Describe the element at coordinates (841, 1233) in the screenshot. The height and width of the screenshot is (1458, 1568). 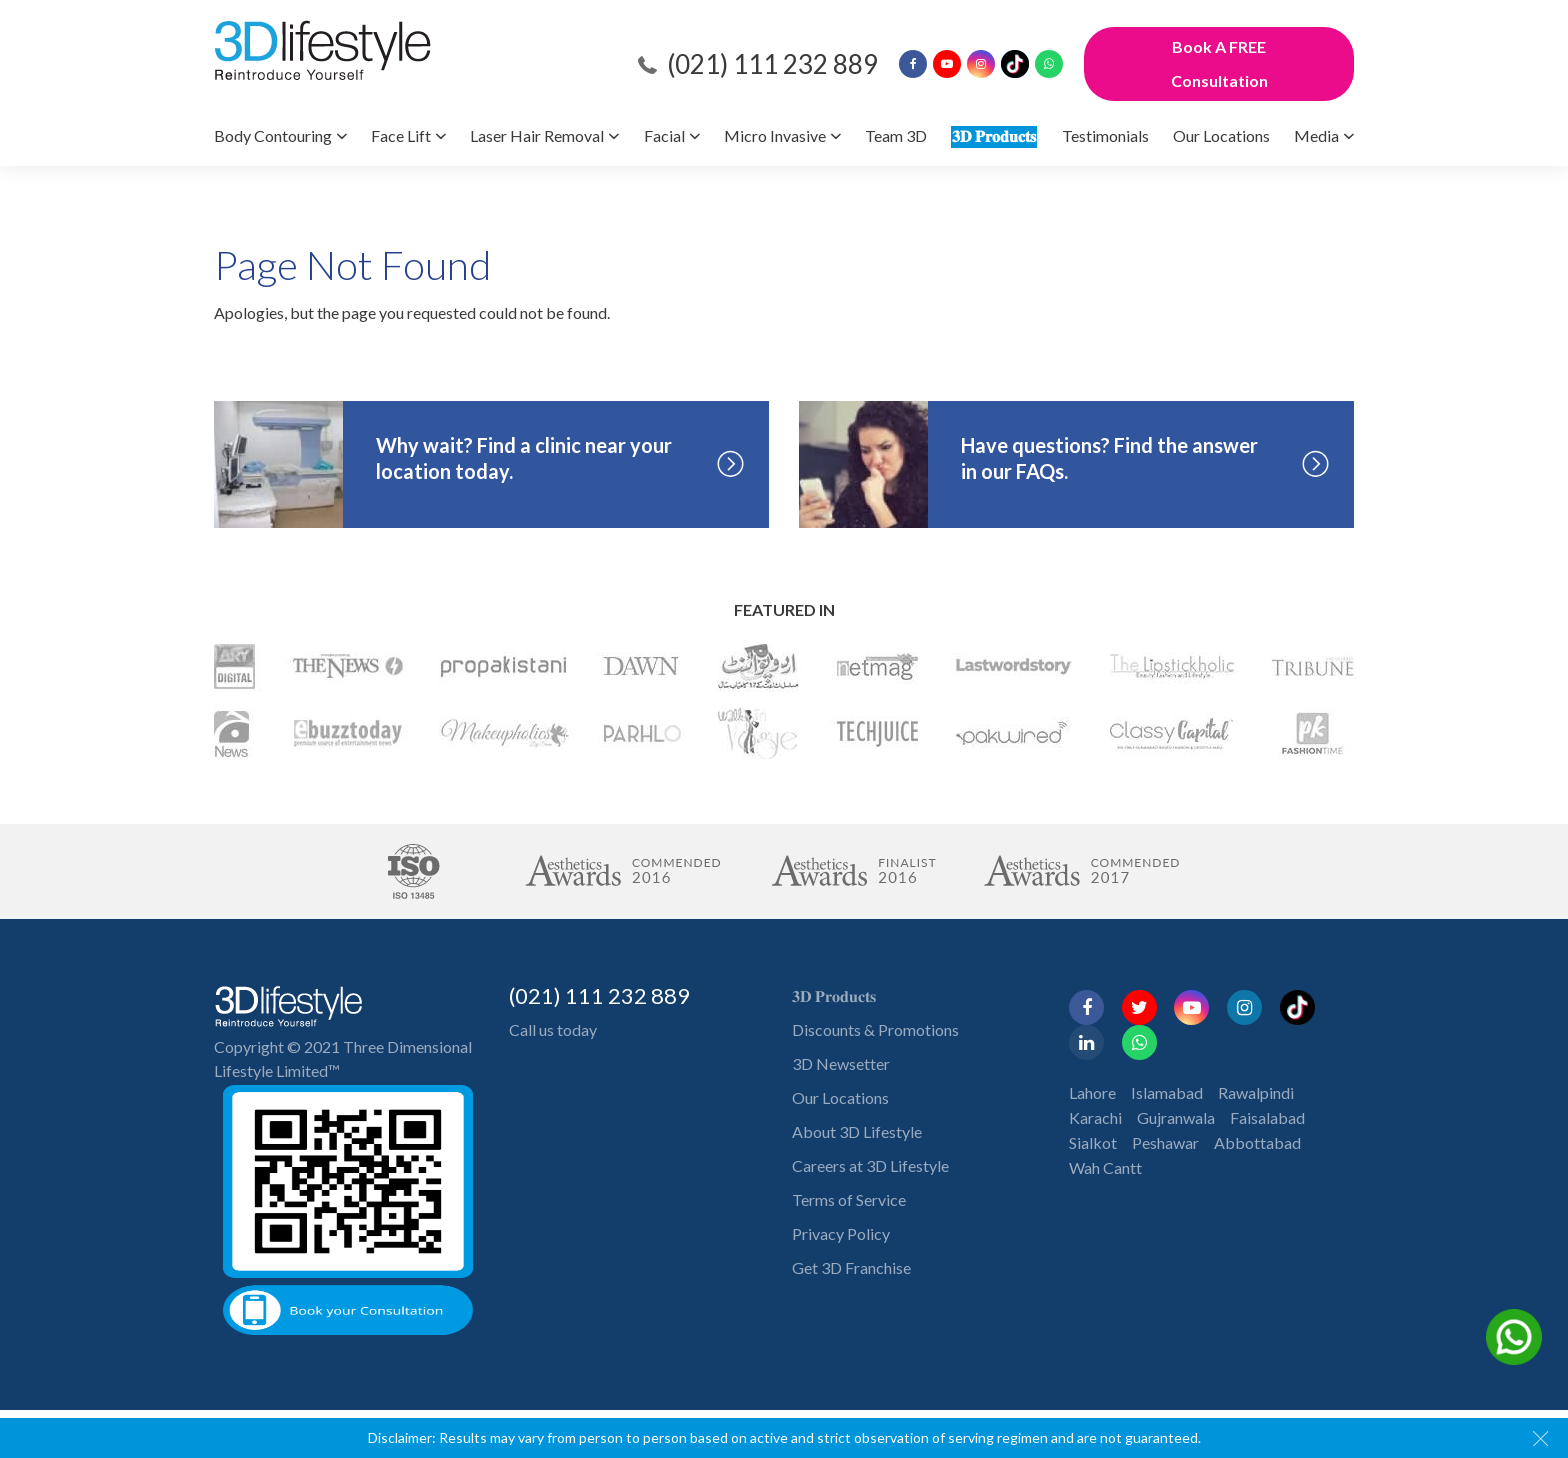
I see `Privacy Policy` at that location.